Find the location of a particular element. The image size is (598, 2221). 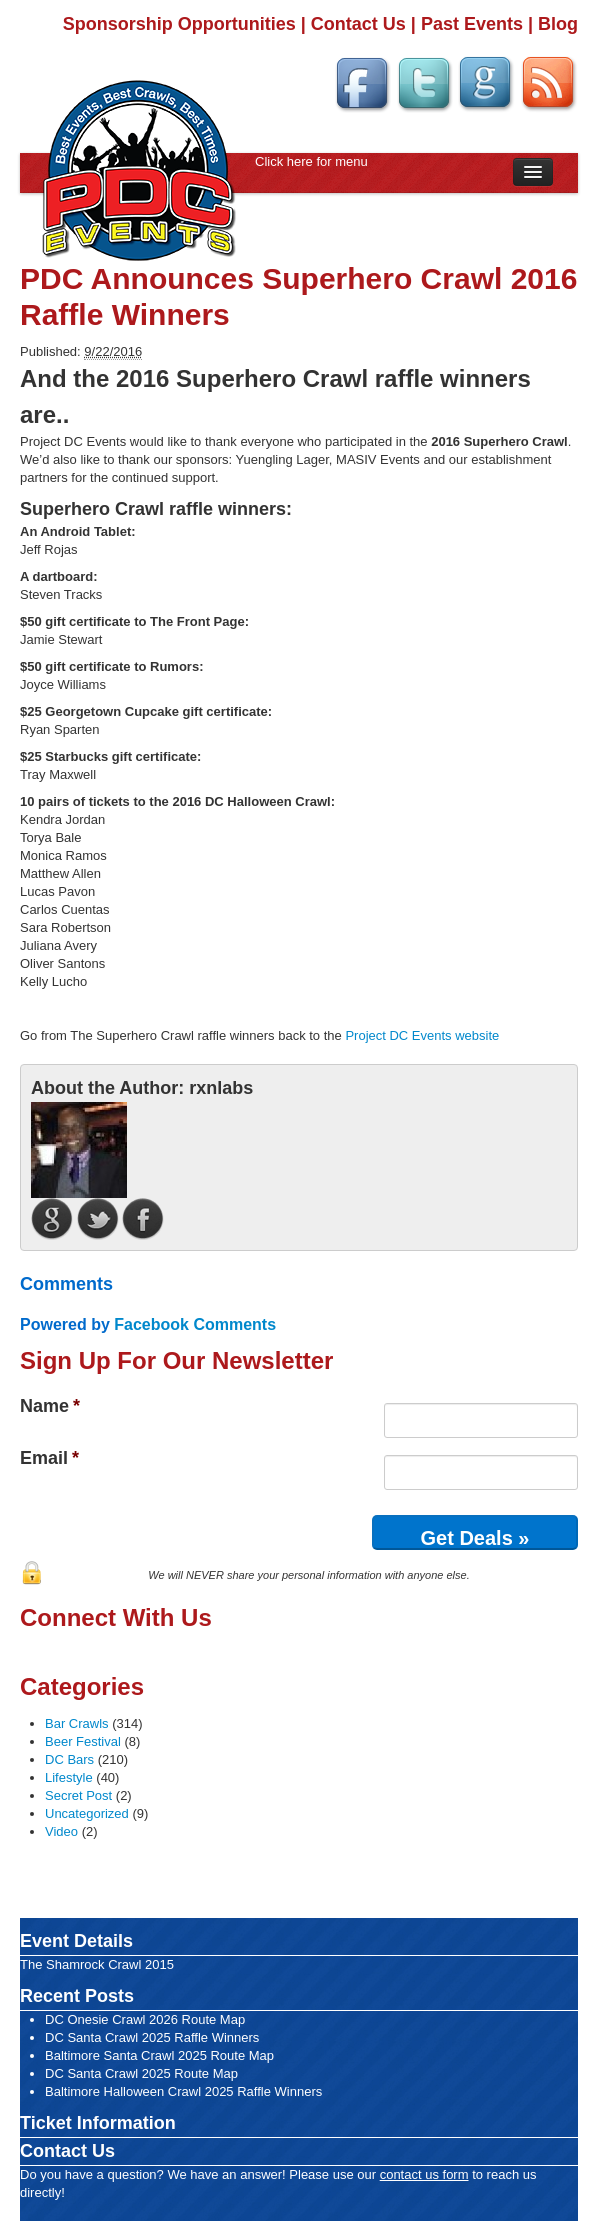

Sponsorship Opportunities is located at coordinates (179, 24).